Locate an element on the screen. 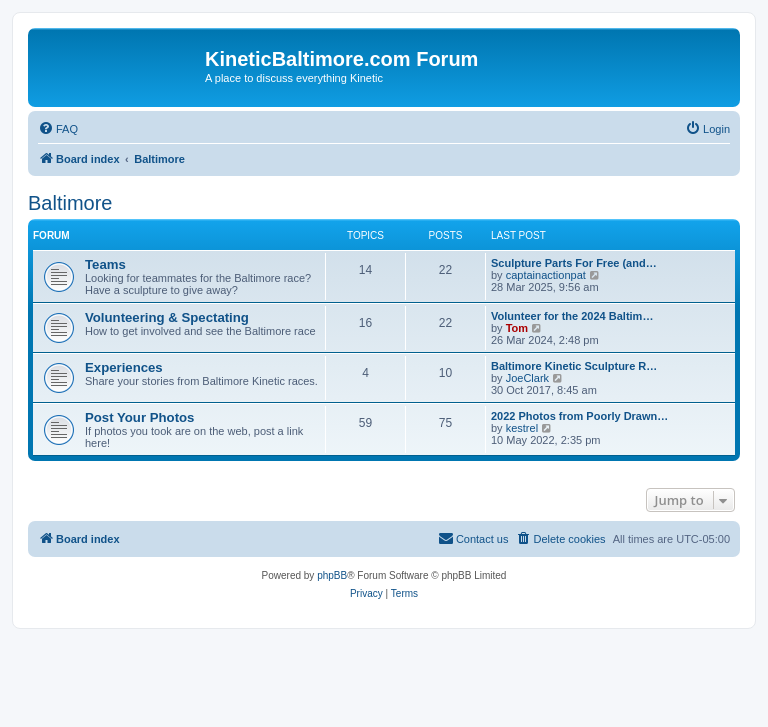 Image resolution: width=768 pixels, height=727 pixels. Experiences is located at coordinates (124, 367).